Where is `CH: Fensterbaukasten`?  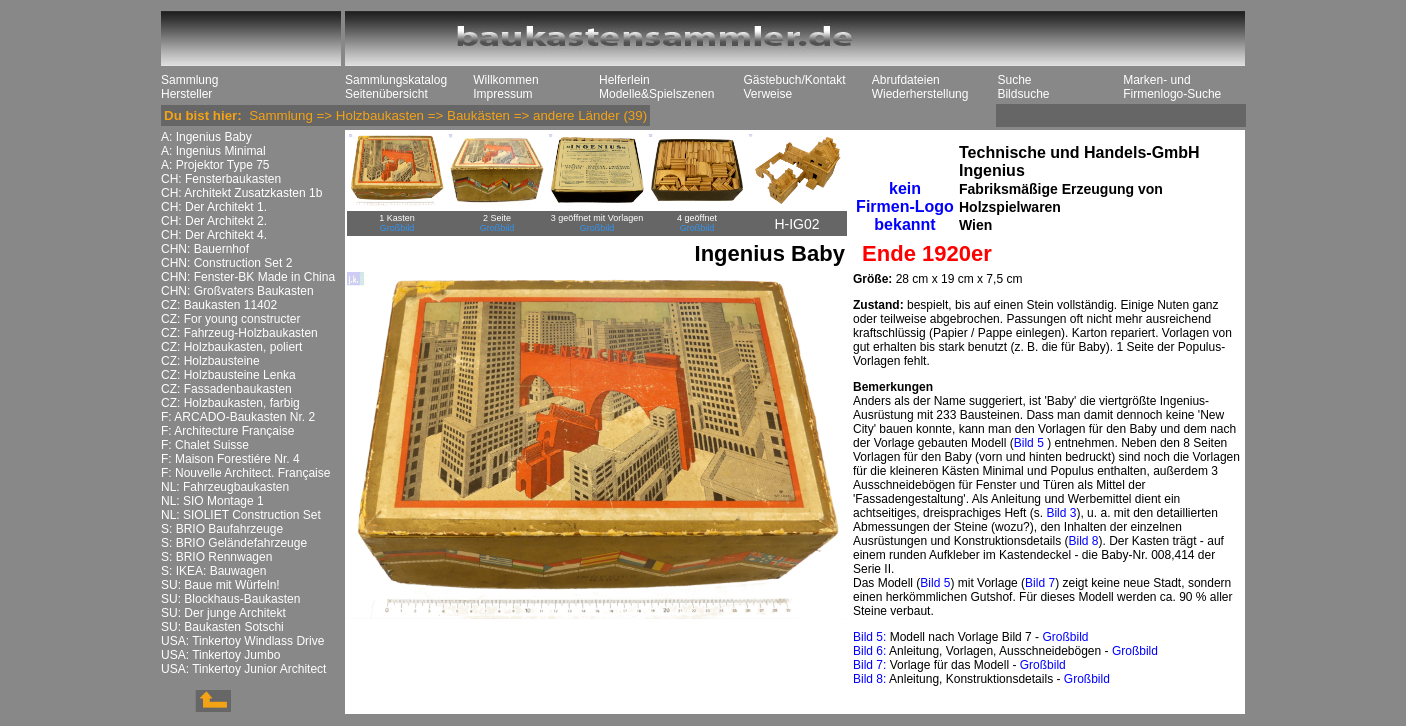
CH: Fensterbaukasten is located at coordinates (221, 179).